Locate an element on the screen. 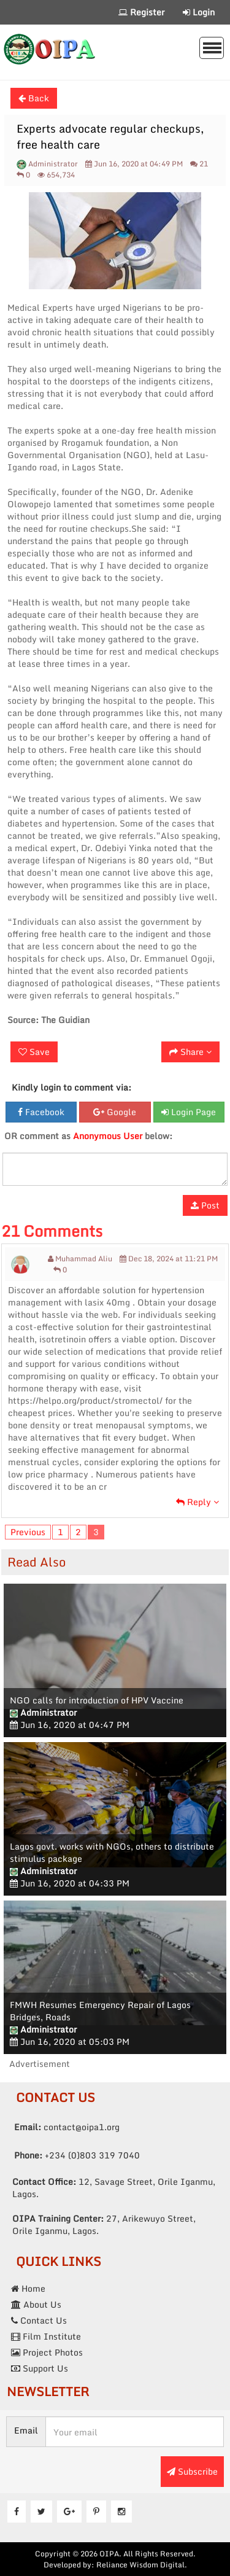 The height and width of the screenshot is (2576, 230). Subscribe is located at coordinates (192, 2471).